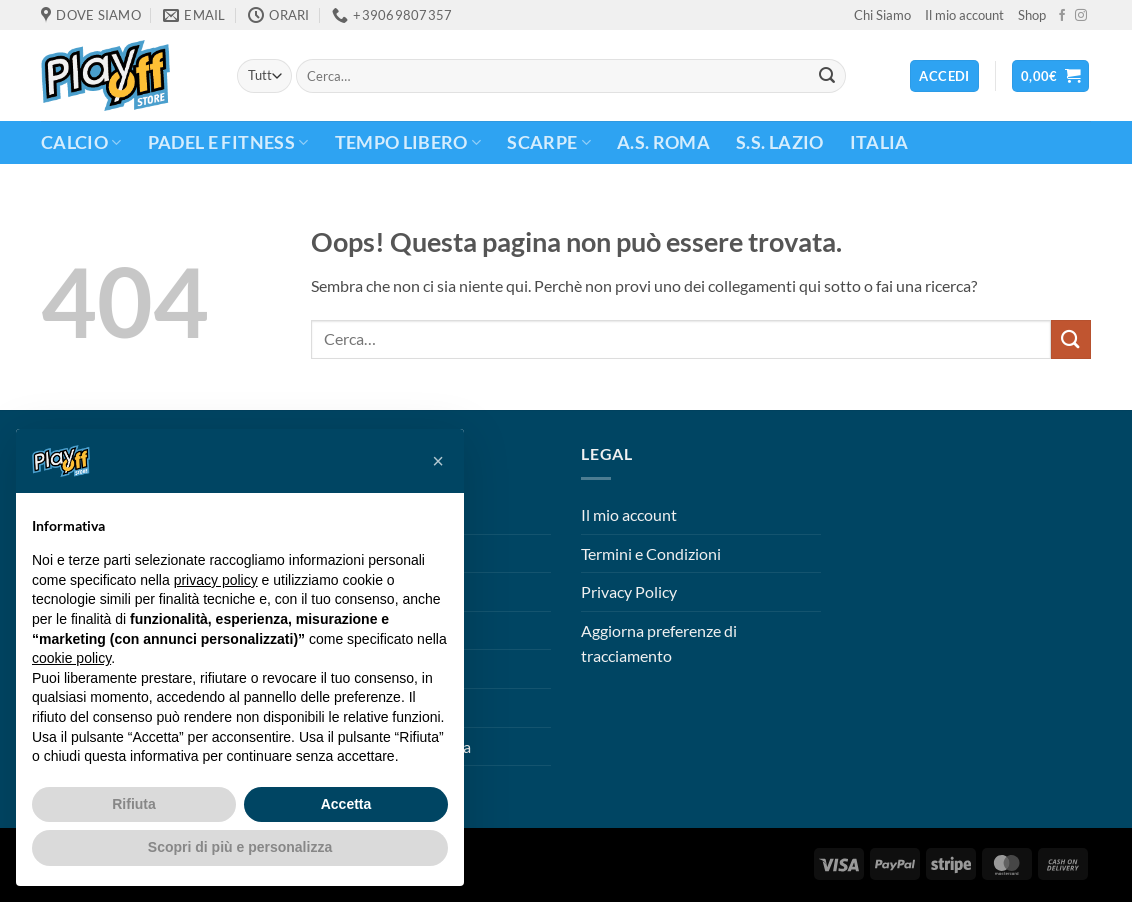 Image resolution: width=1132 pixels, height=902 pixels. Describe the element at coordinates (240, 847) in the screenshot. I see `Scopri di più e personalizza [button]` at that location.